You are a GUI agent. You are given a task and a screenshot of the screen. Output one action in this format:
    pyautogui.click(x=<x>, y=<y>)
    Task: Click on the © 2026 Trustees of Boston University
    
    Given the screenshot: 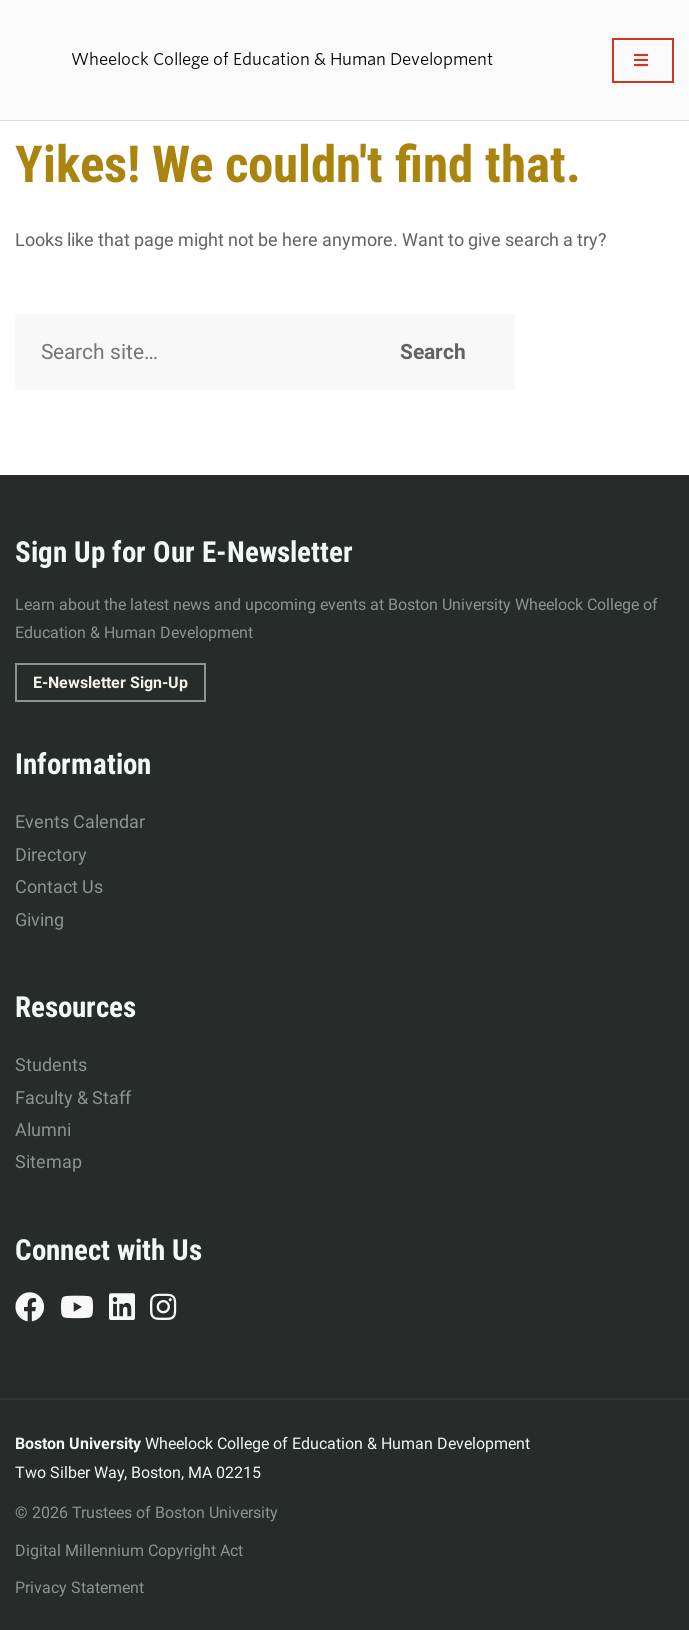 What is the action you would take?
    pyautogui.click(x=146, y=1512)
    